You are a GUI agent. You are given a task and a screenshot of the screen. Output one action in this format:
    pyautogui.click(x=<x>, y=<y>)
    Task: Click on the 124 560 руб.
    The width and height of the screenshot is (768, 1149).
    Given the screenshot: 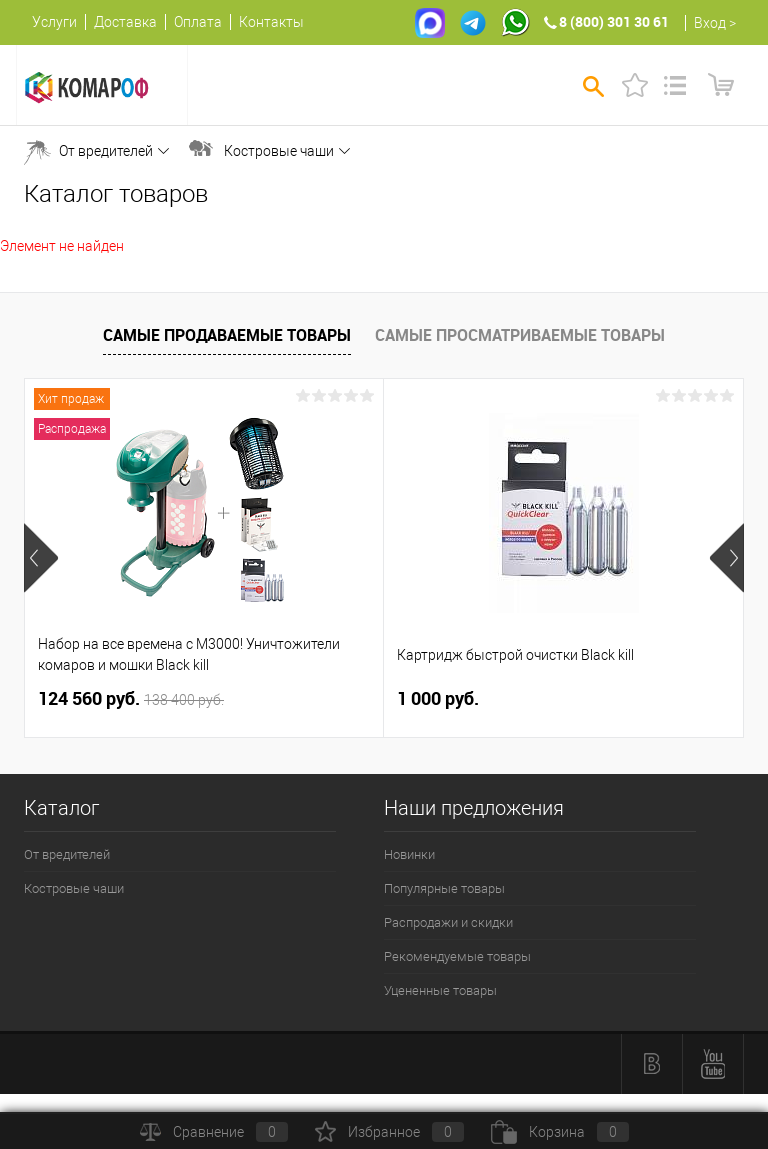 What is the action you would take?
    pyautogui.click(x=131, y=699)
    